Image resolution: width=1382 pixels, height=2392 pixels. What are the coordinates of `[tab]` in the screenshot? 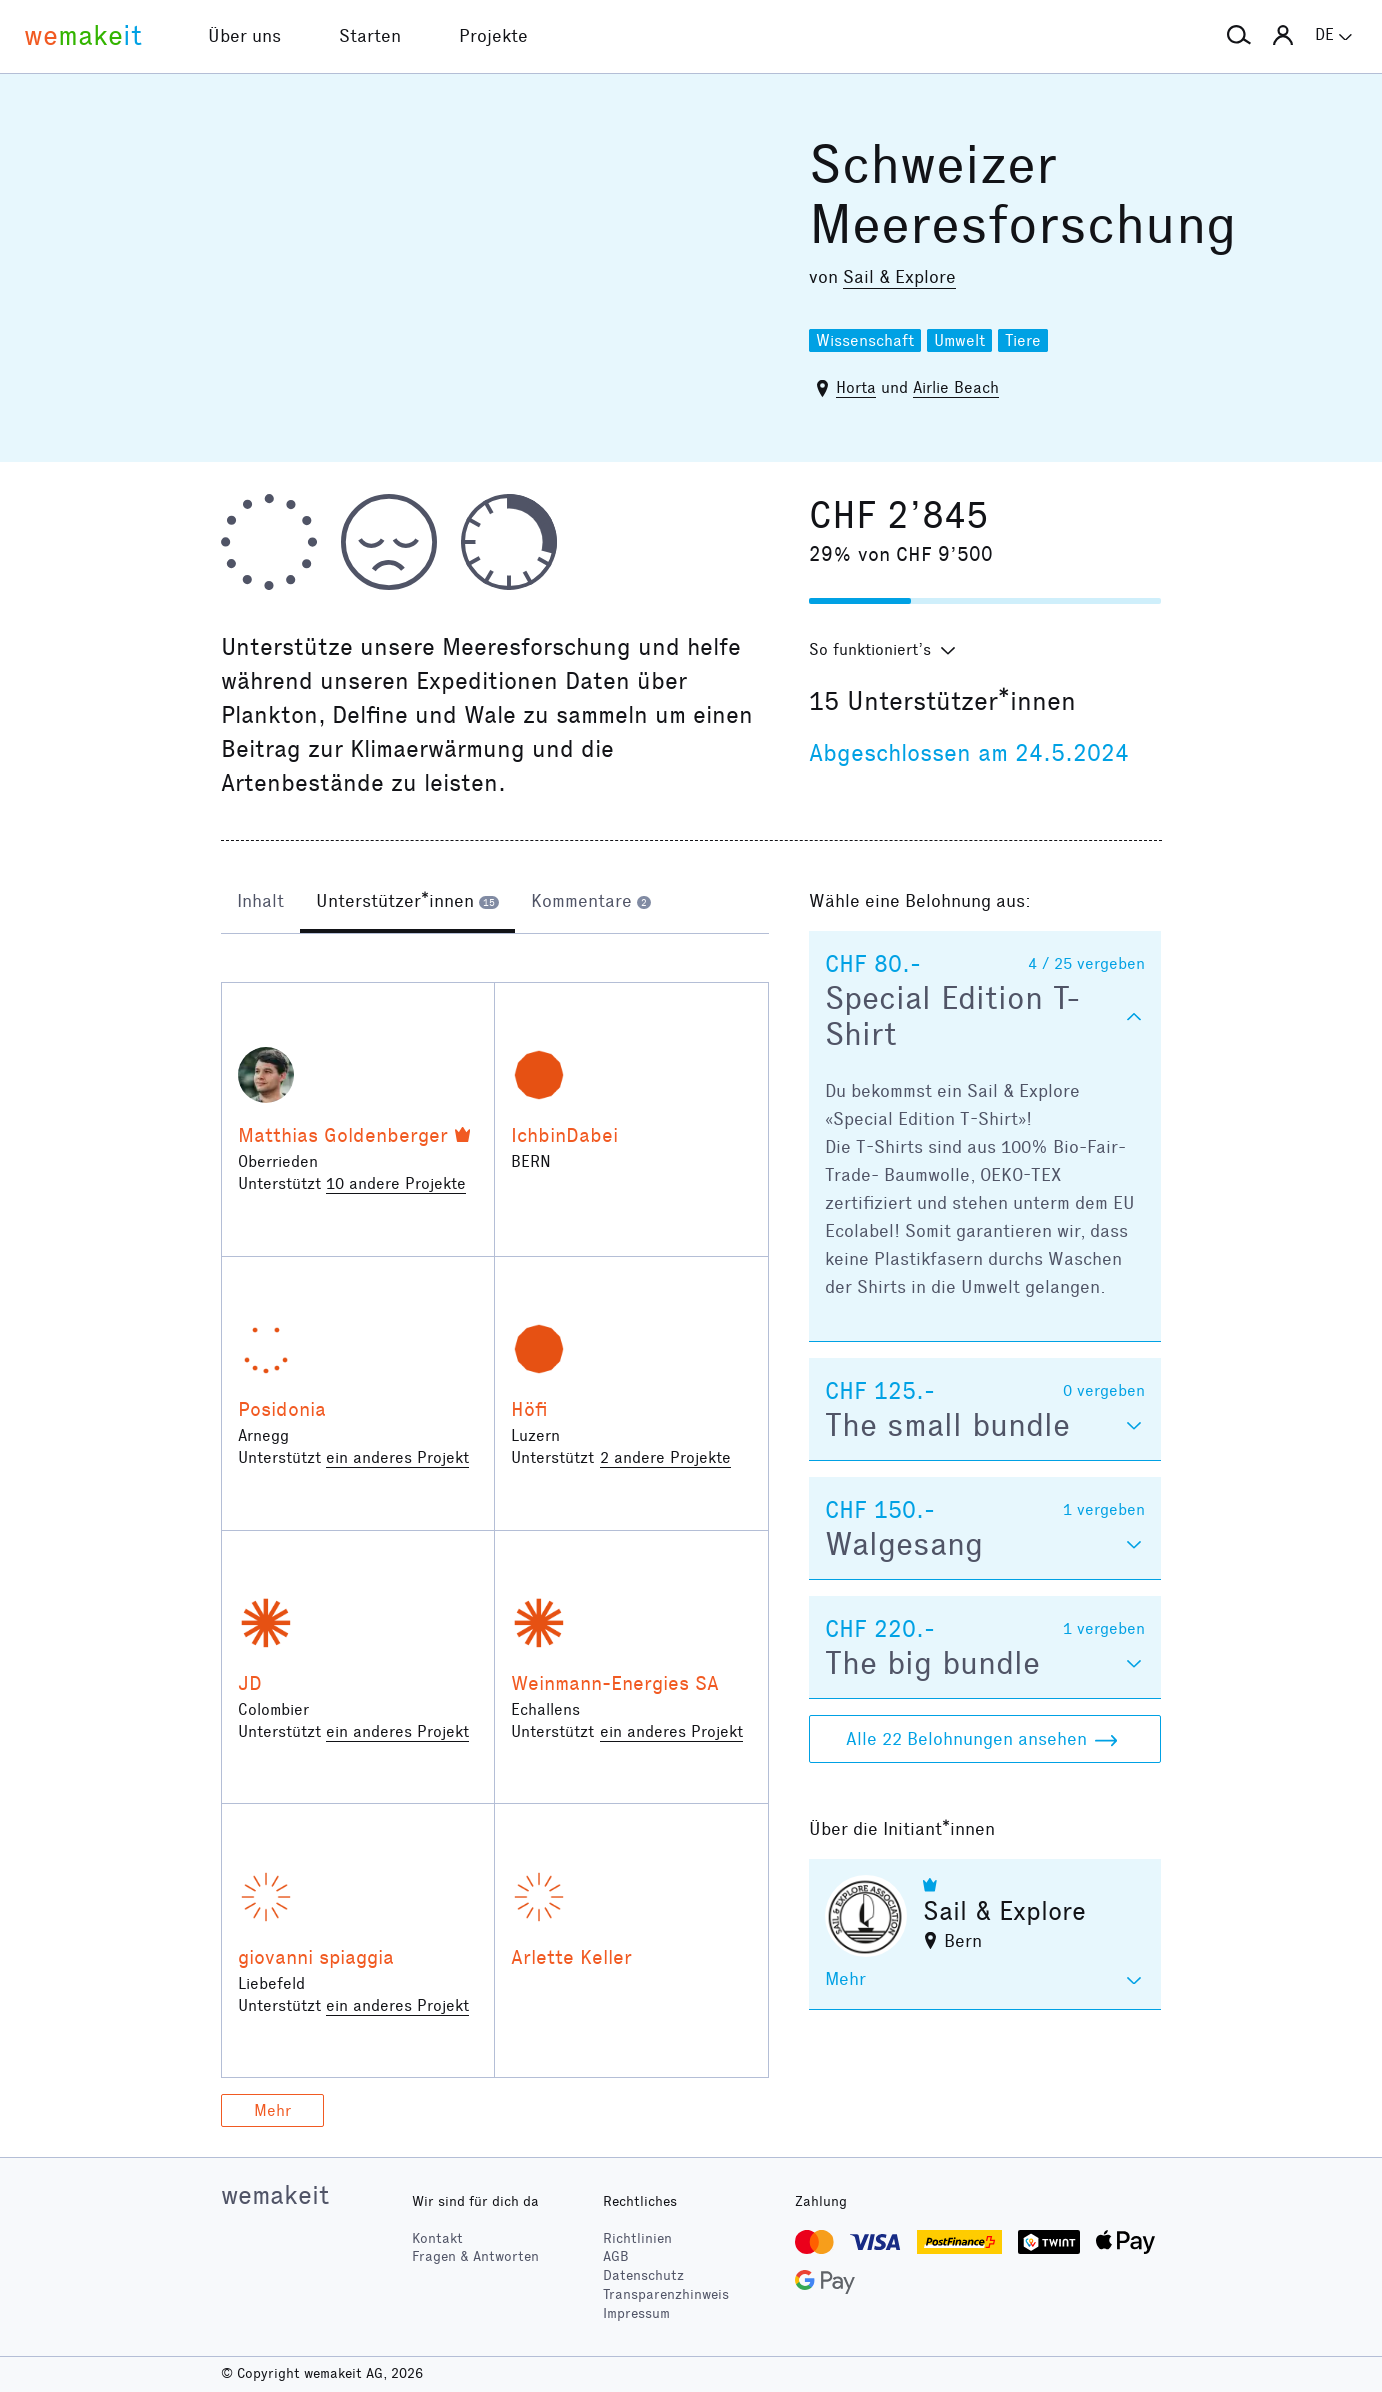 It's located at (260, 903).